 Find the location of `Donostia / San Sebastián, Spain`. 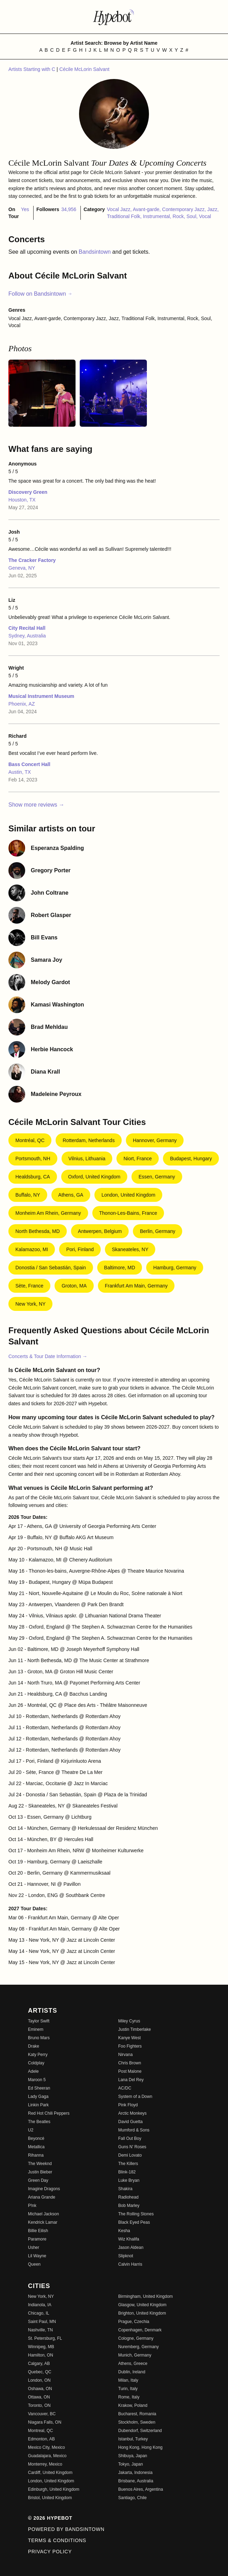

Donostia / San Sebastián, Spain is located at coordinates (50, 1267).